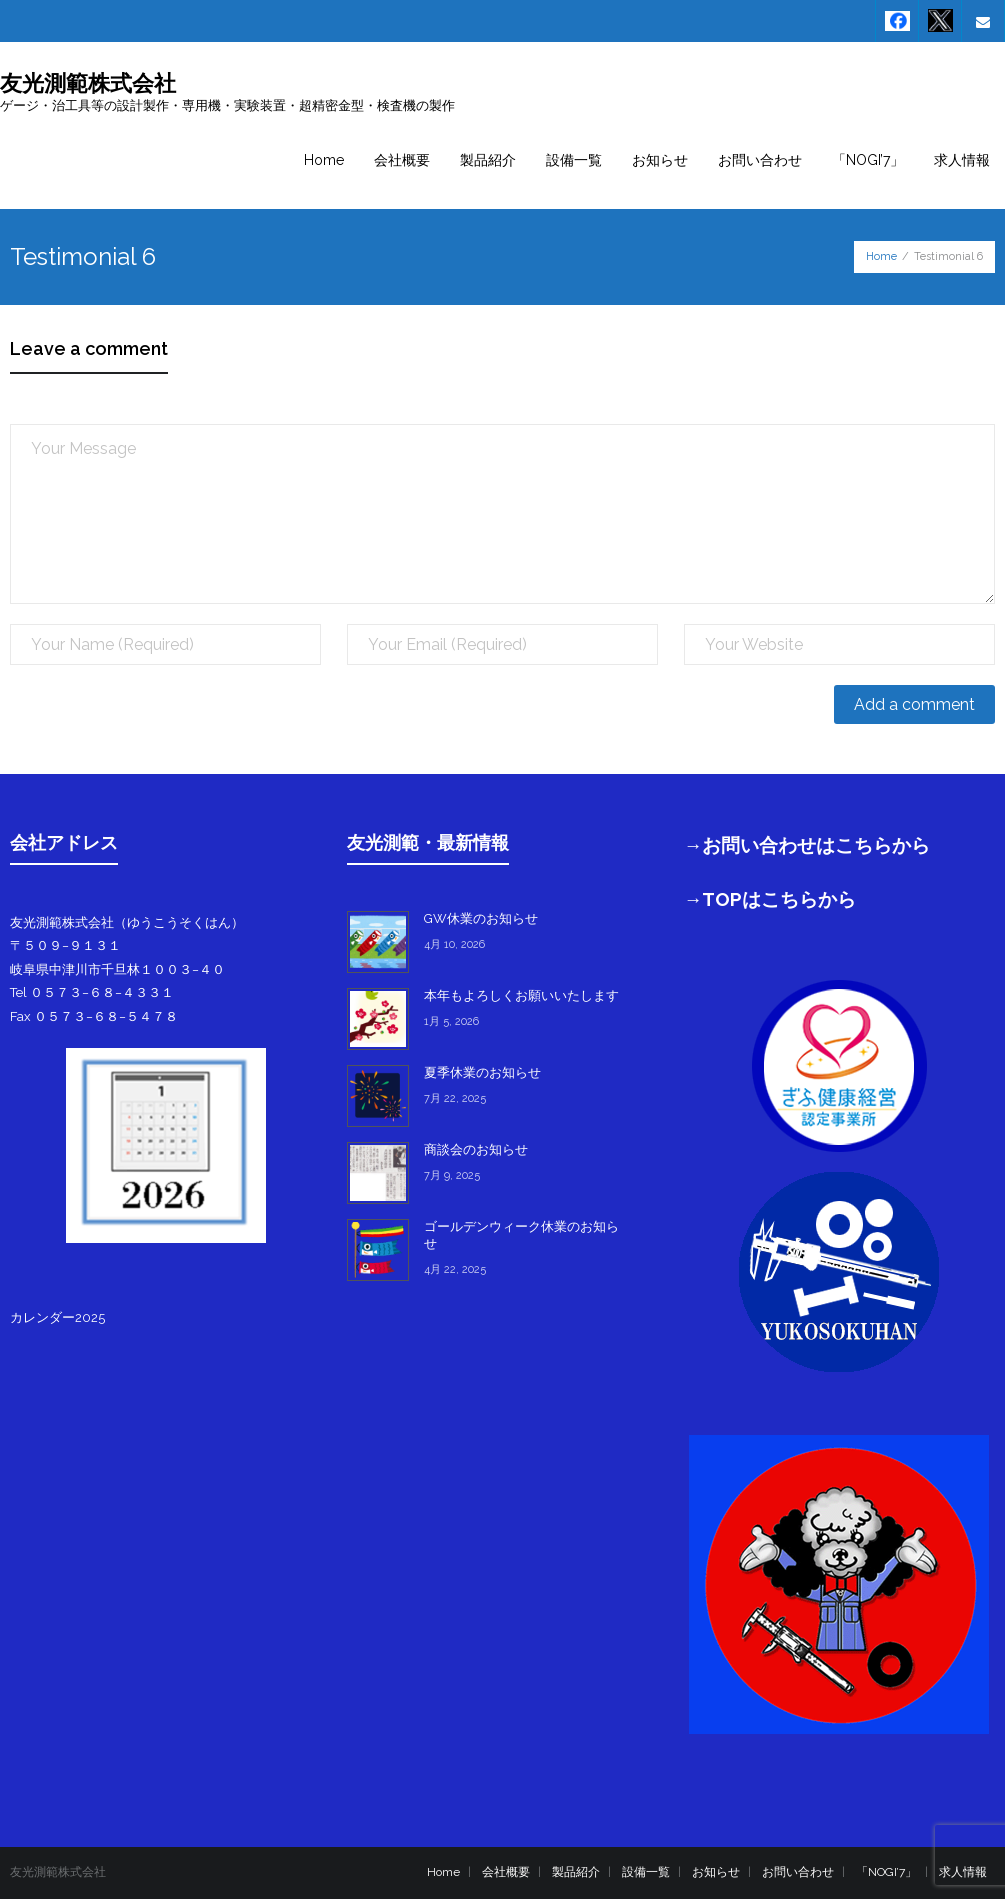 The height and width of the screenshot is (1899, 1005). Describe the element at coordinates (451, 1021) in the screenshot. I see `1月 5, 2026` at that location.